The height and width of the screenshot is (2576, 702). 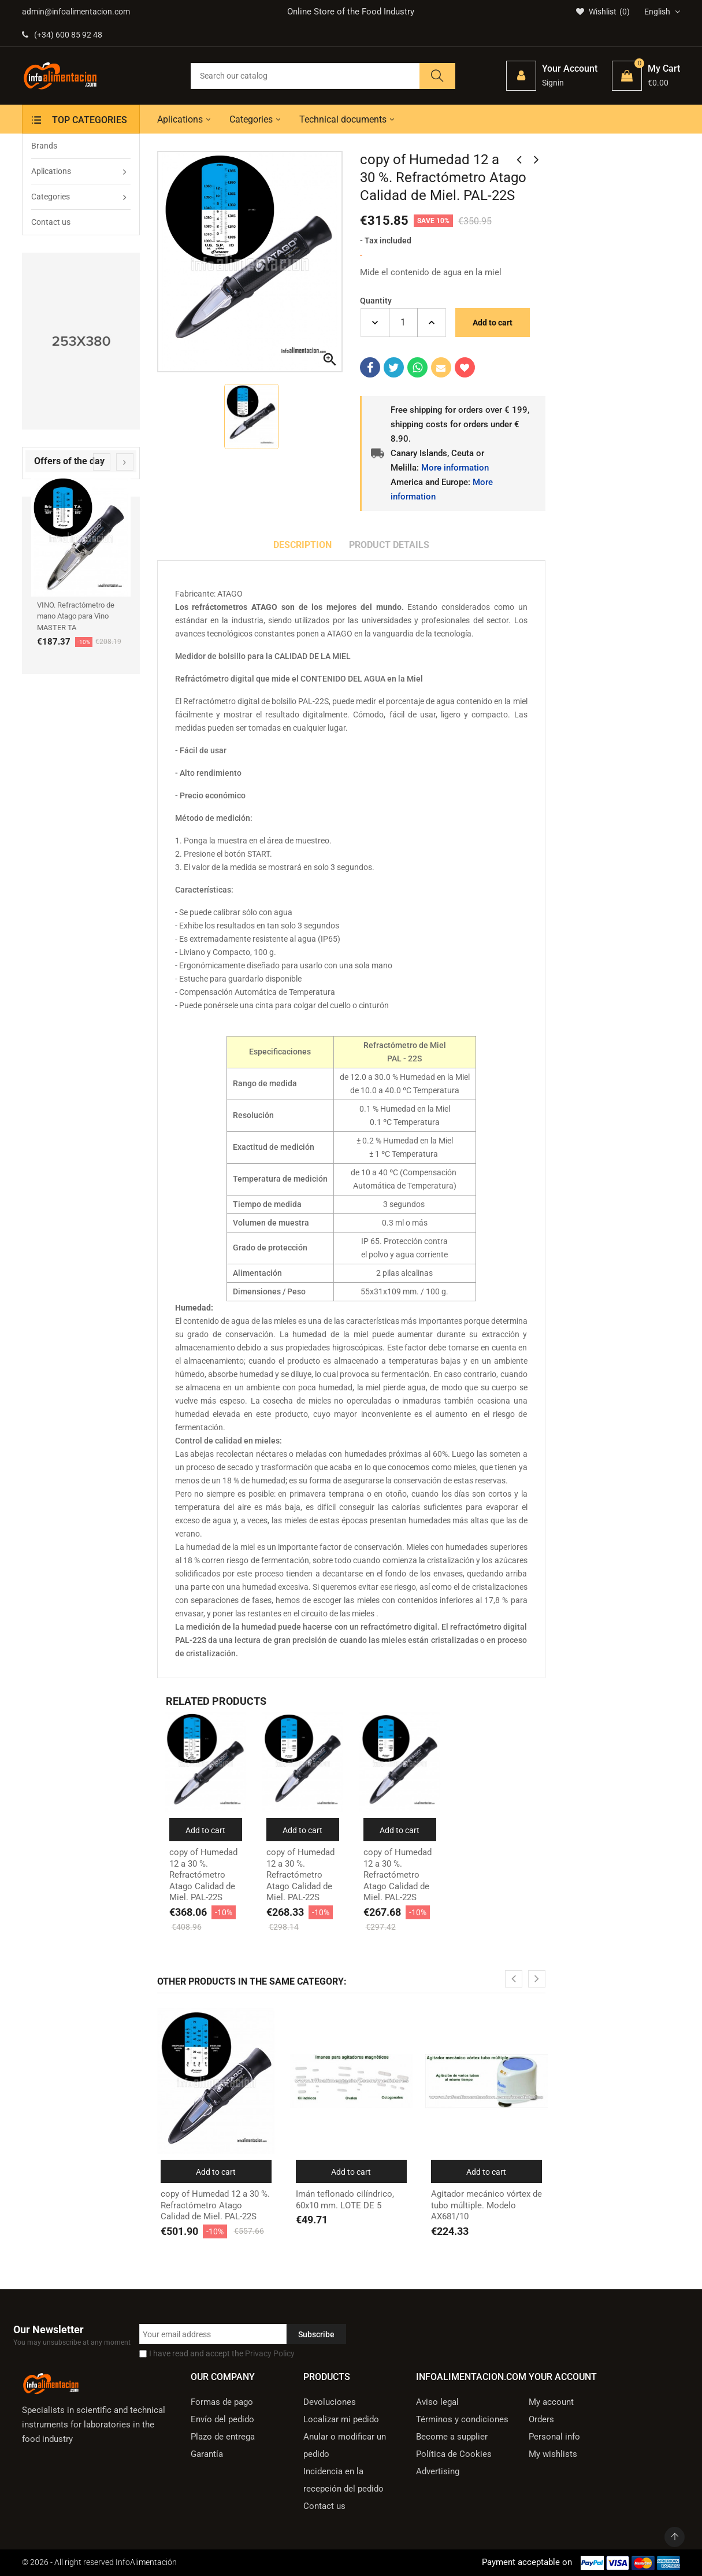 I want to click on Add to cart, so click(x=492, y=322).